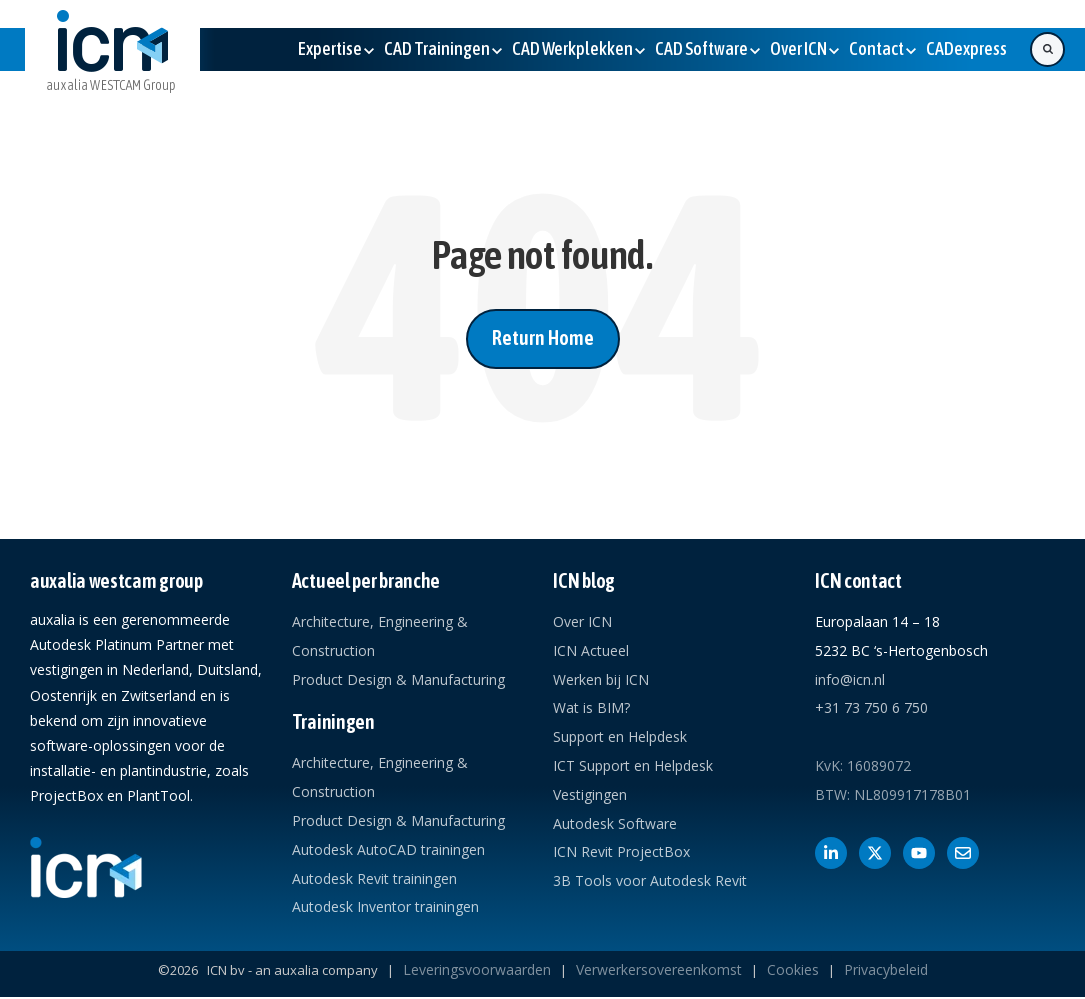 The image size is (1085, 999). I want to click on Vestigingen, so click(590, 794).